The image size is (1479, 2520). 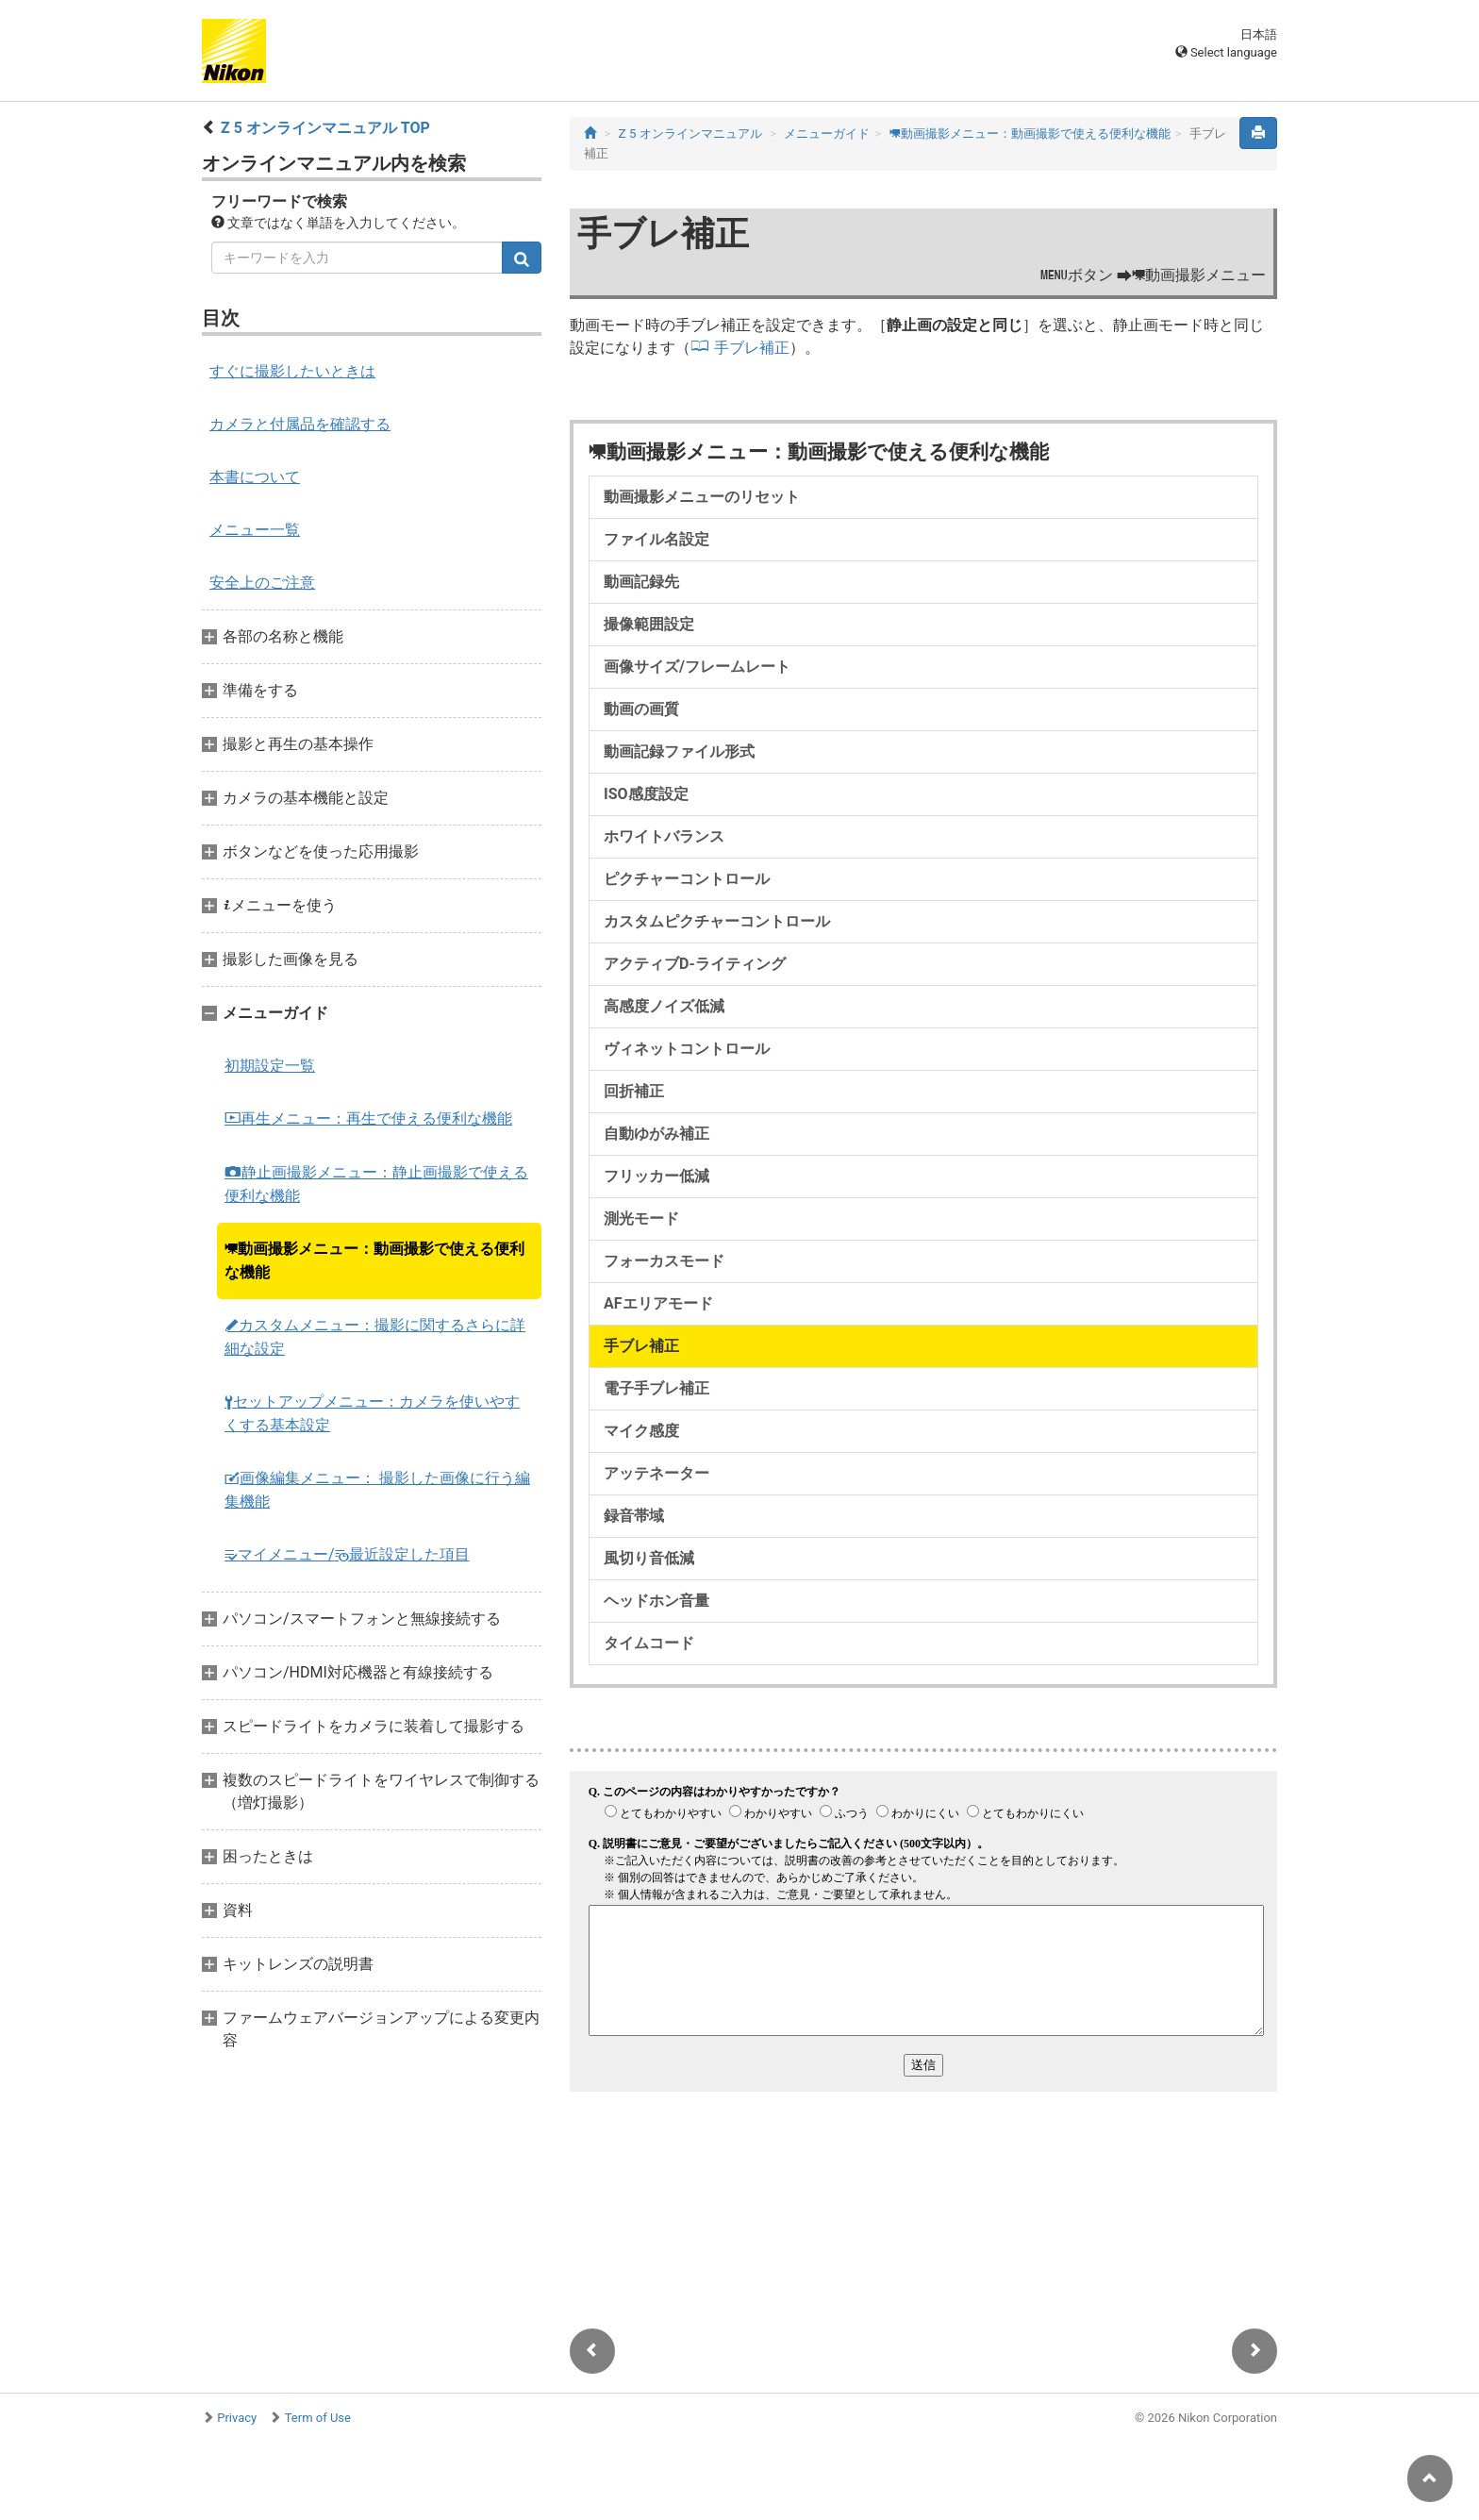 What do you see at coordinates (641, 582) in the screenshot?
I see `動画記録先` at bounding box center [641, 582].